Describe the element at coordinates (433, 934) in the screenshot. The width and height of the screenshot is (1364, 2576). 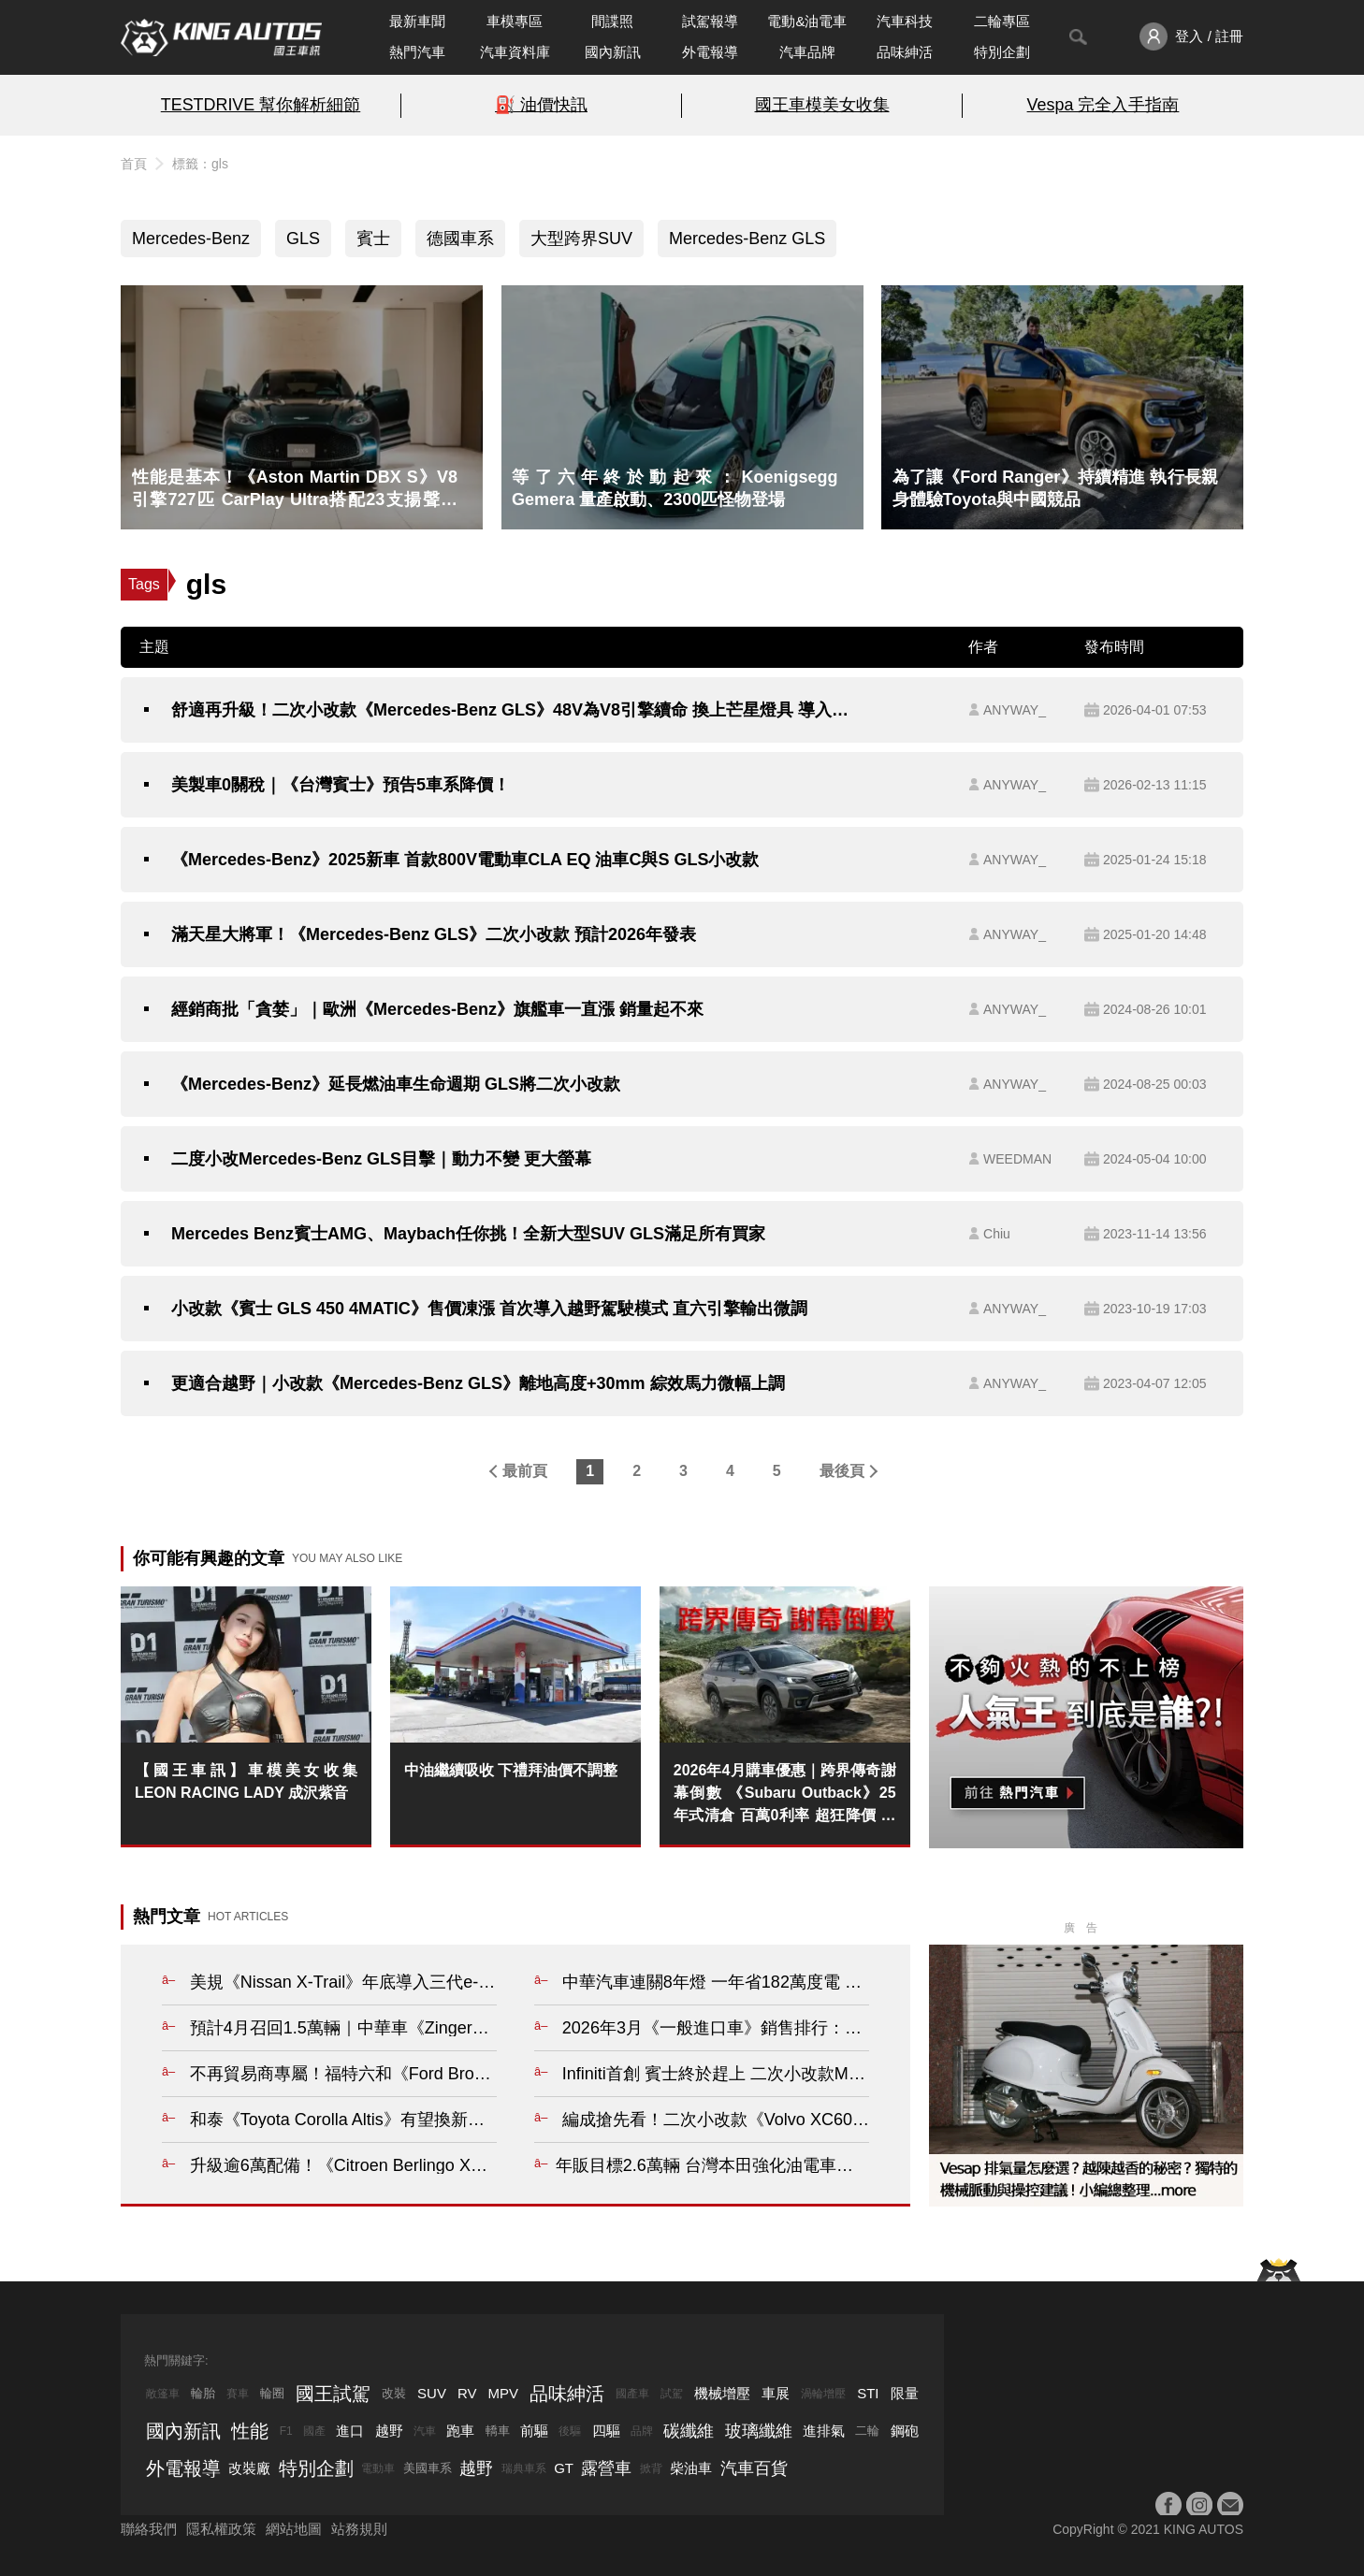
I see `滿天星大將軍！《Mercedes-Benz GLS》二次小改款 預計2026年發表` at that location.